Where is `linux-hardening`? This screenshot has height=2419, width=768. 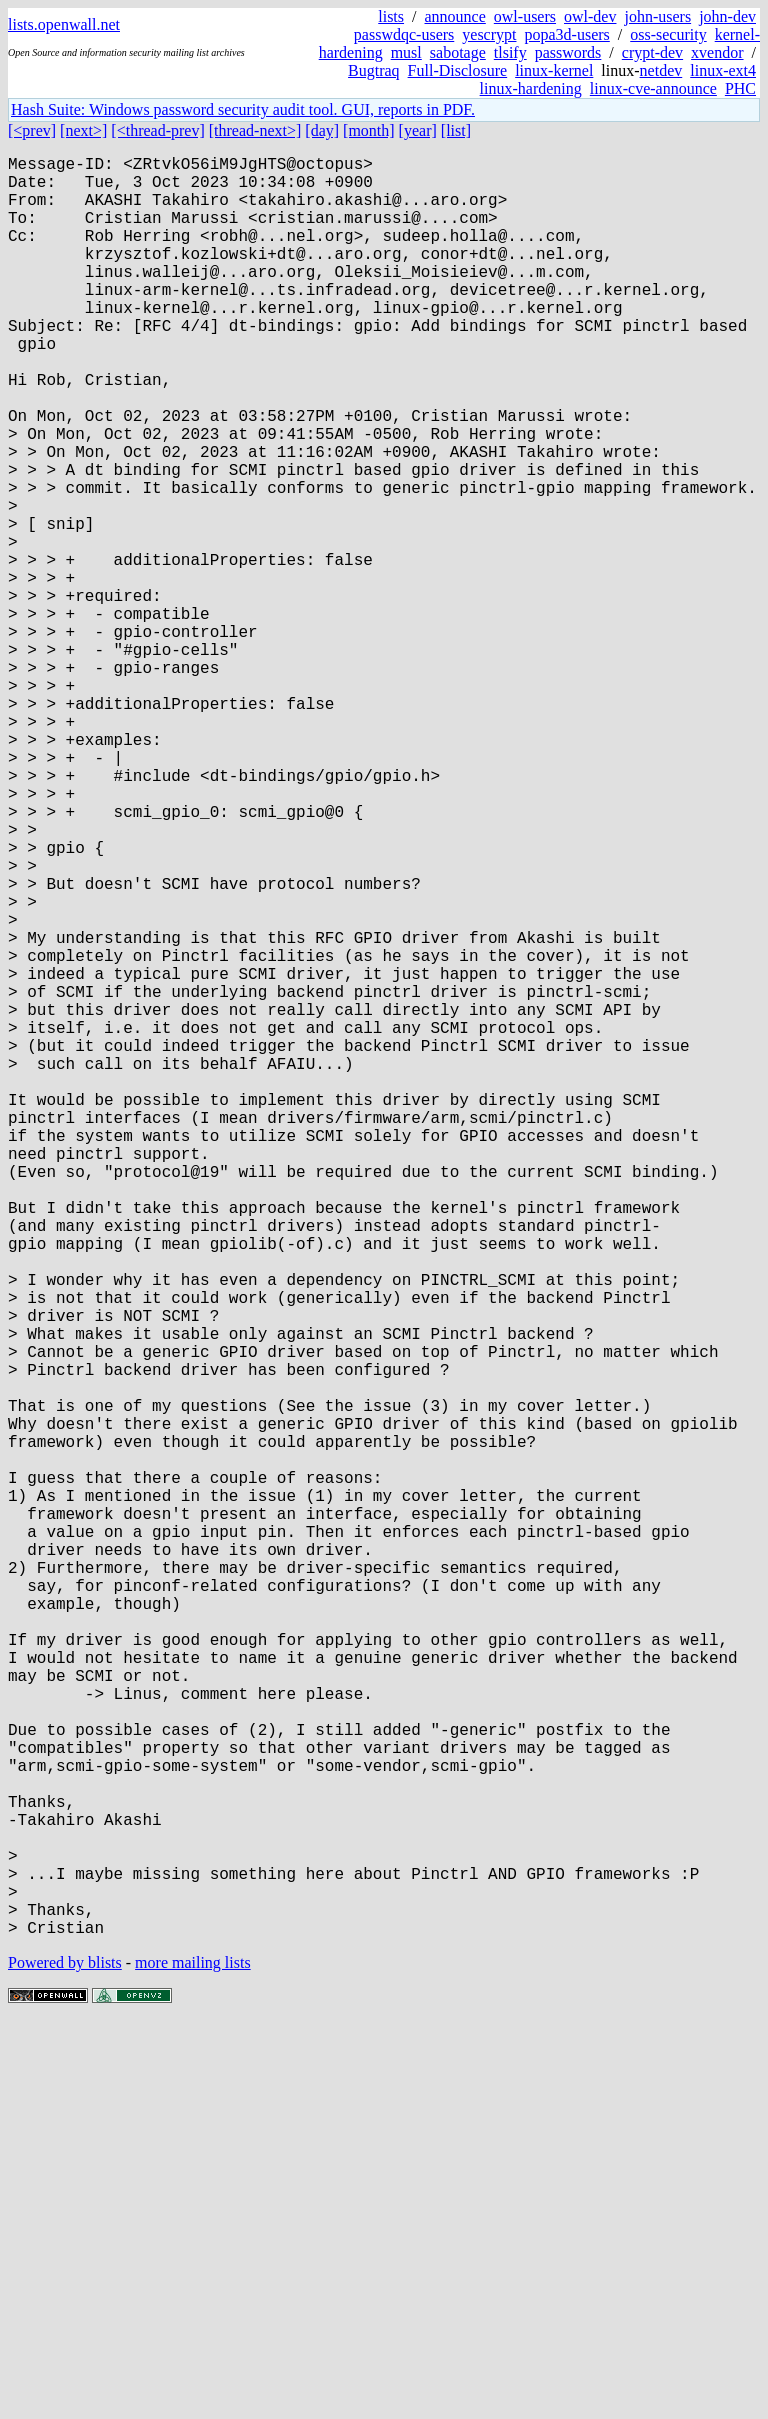 linux-hardening is located at coordinates (531, 88).